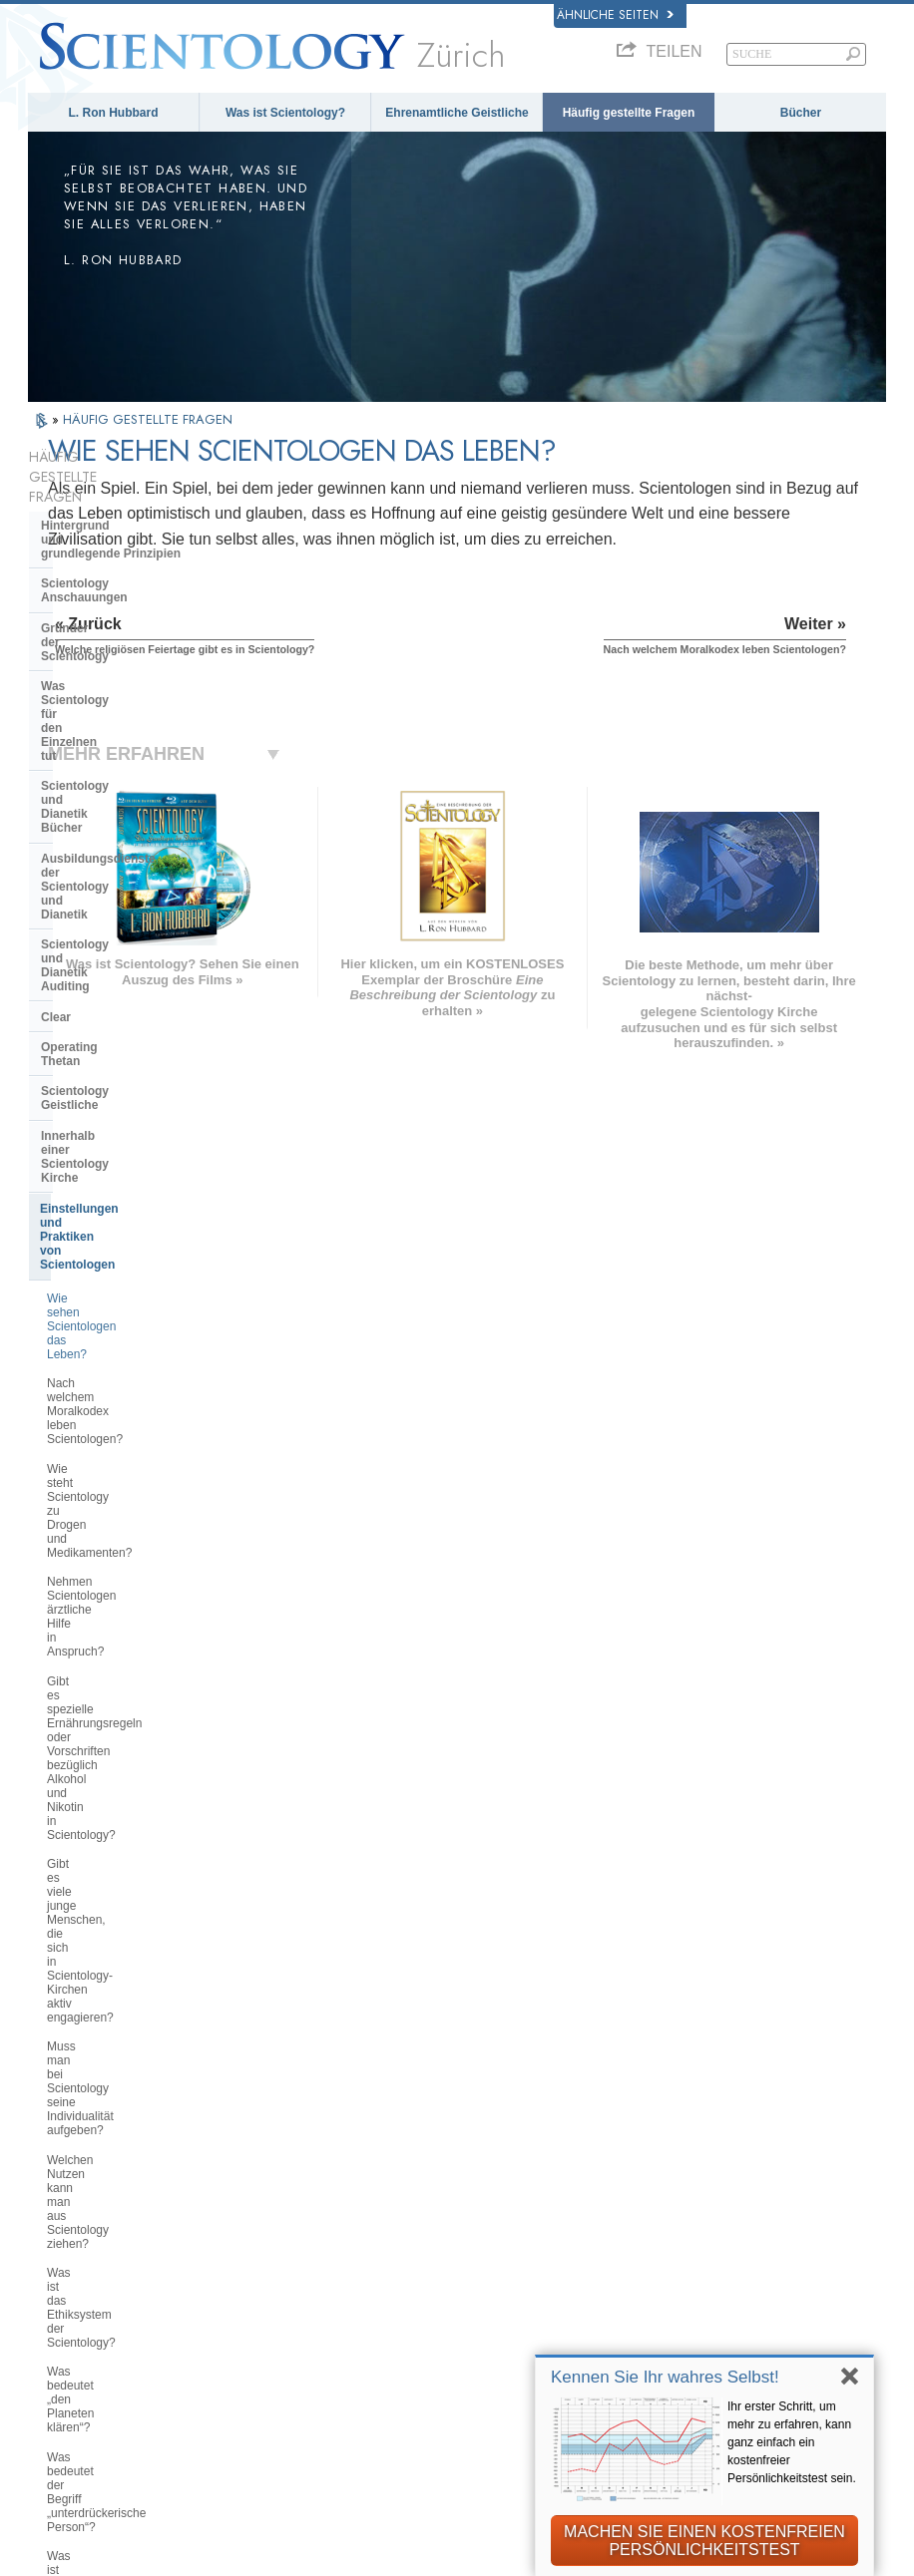 The height and width of the screenshot is (2576, 914). I want to click on Scientology und Dianetik Auditing, so click(138, 709).